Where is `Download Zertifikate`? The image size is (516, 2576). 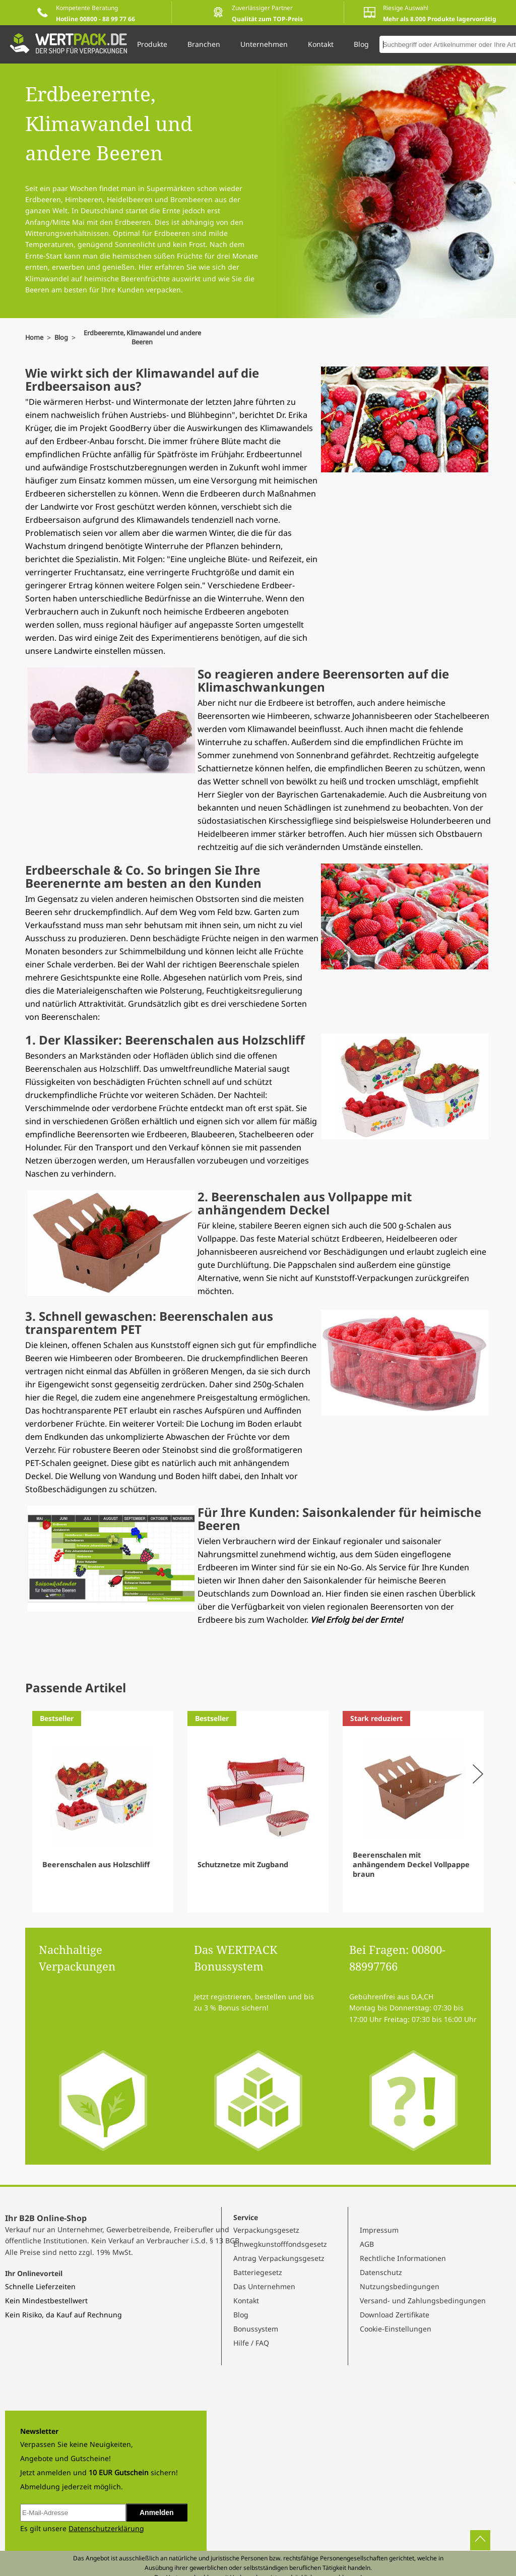 Download Zertifikate is located at coordinates (394, 2314).